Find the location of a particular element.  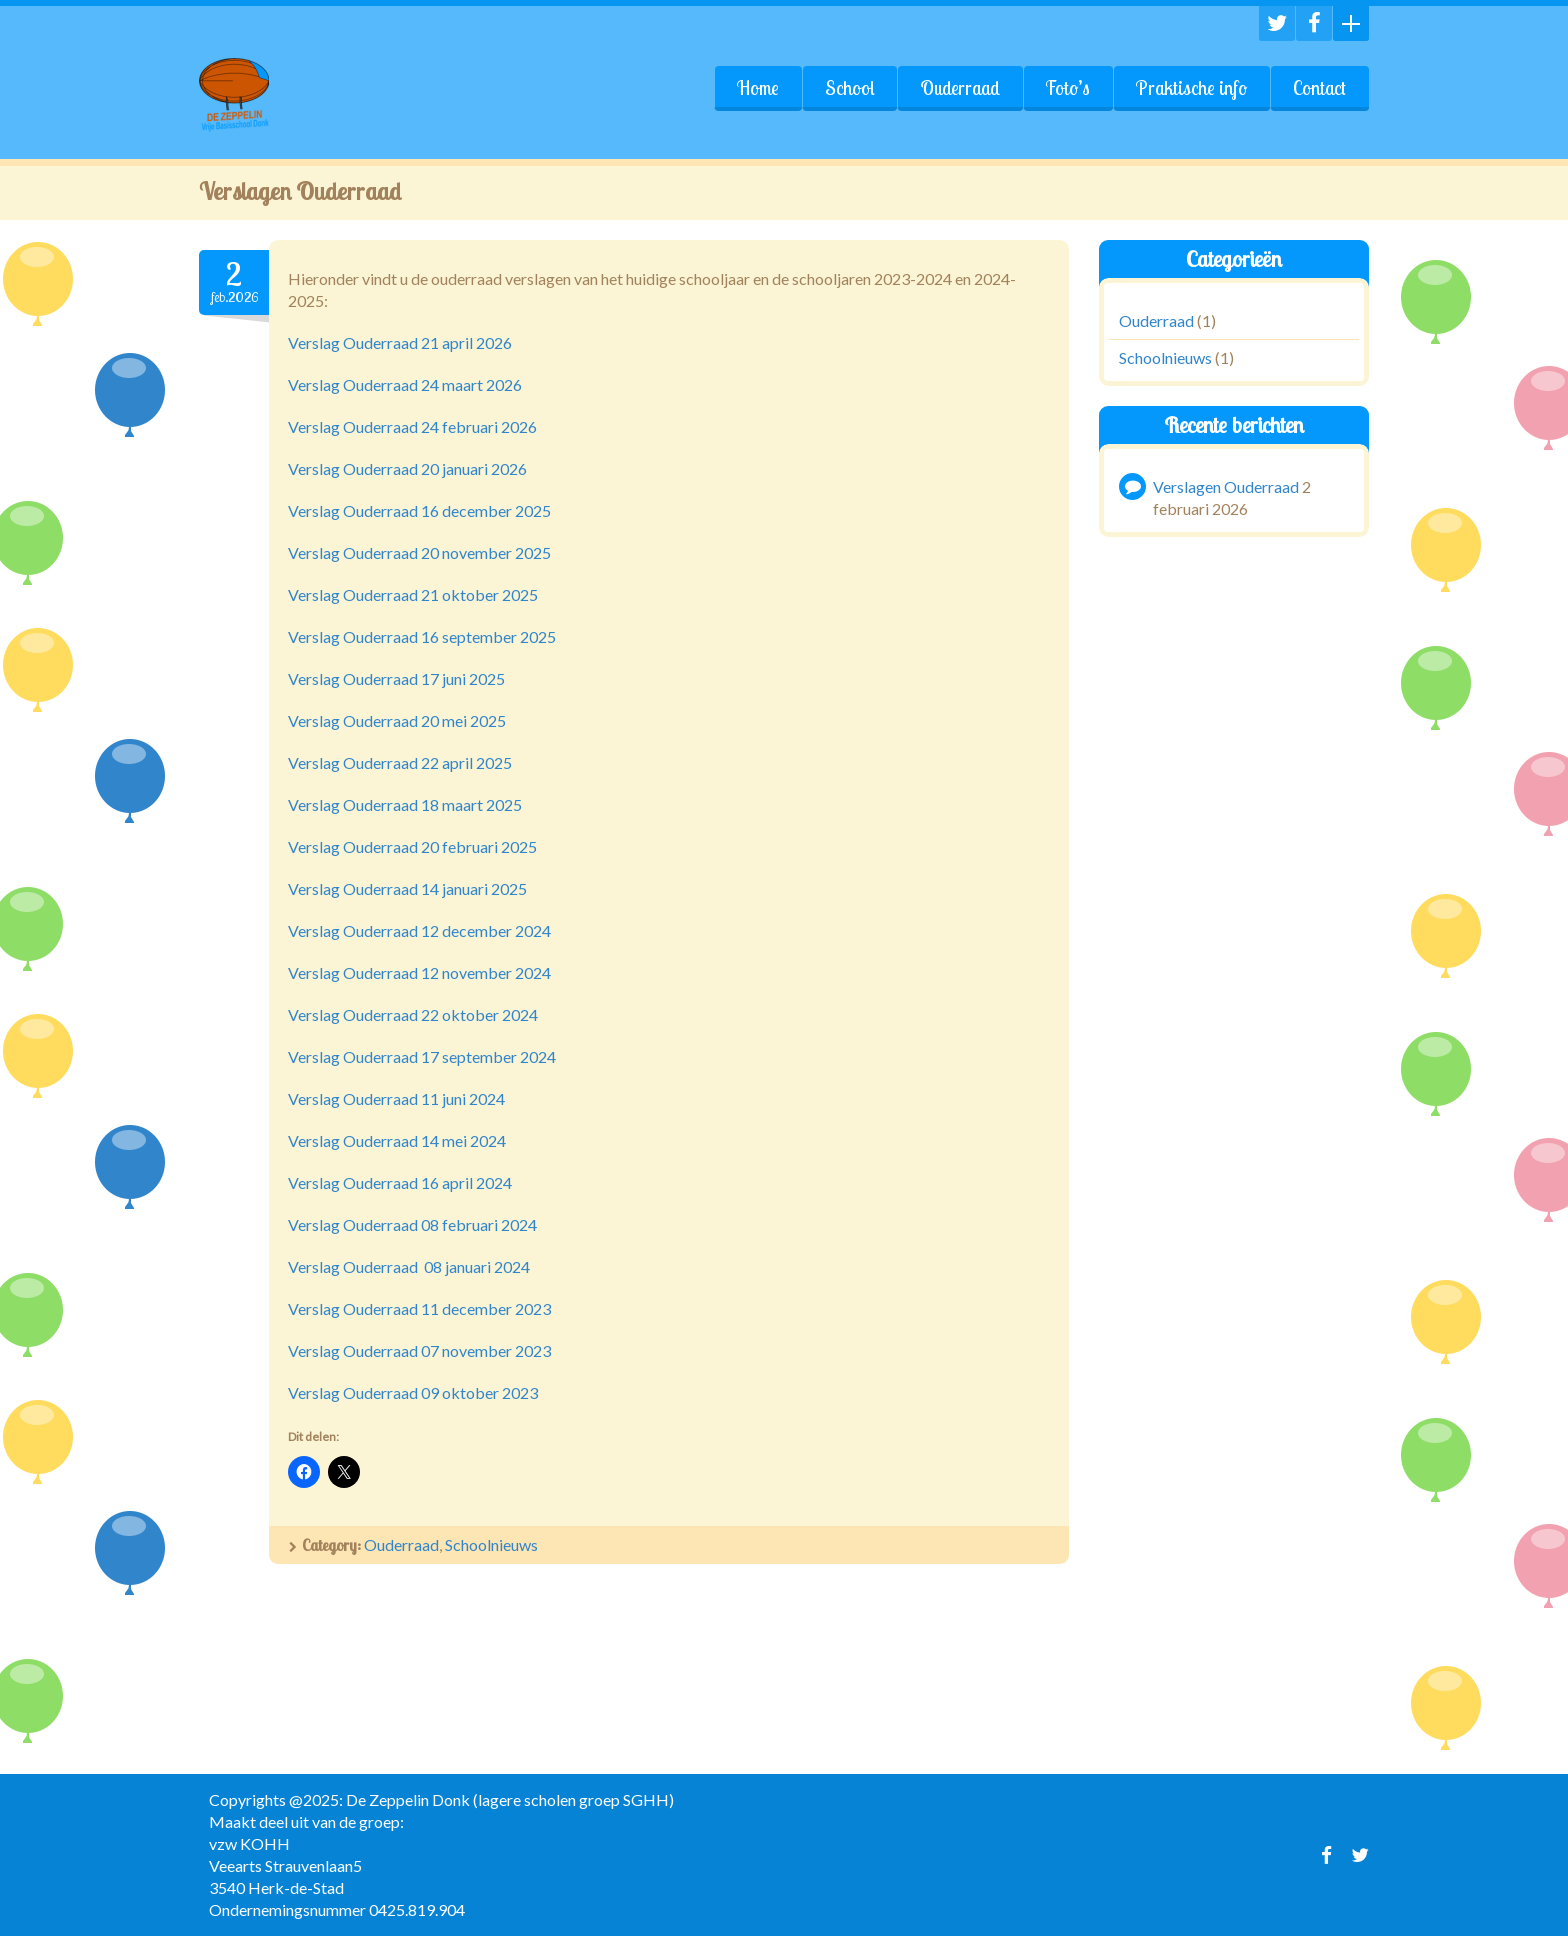

Verslag Ouderraad 07 november 2023 is located at coordinates (419, 1350).